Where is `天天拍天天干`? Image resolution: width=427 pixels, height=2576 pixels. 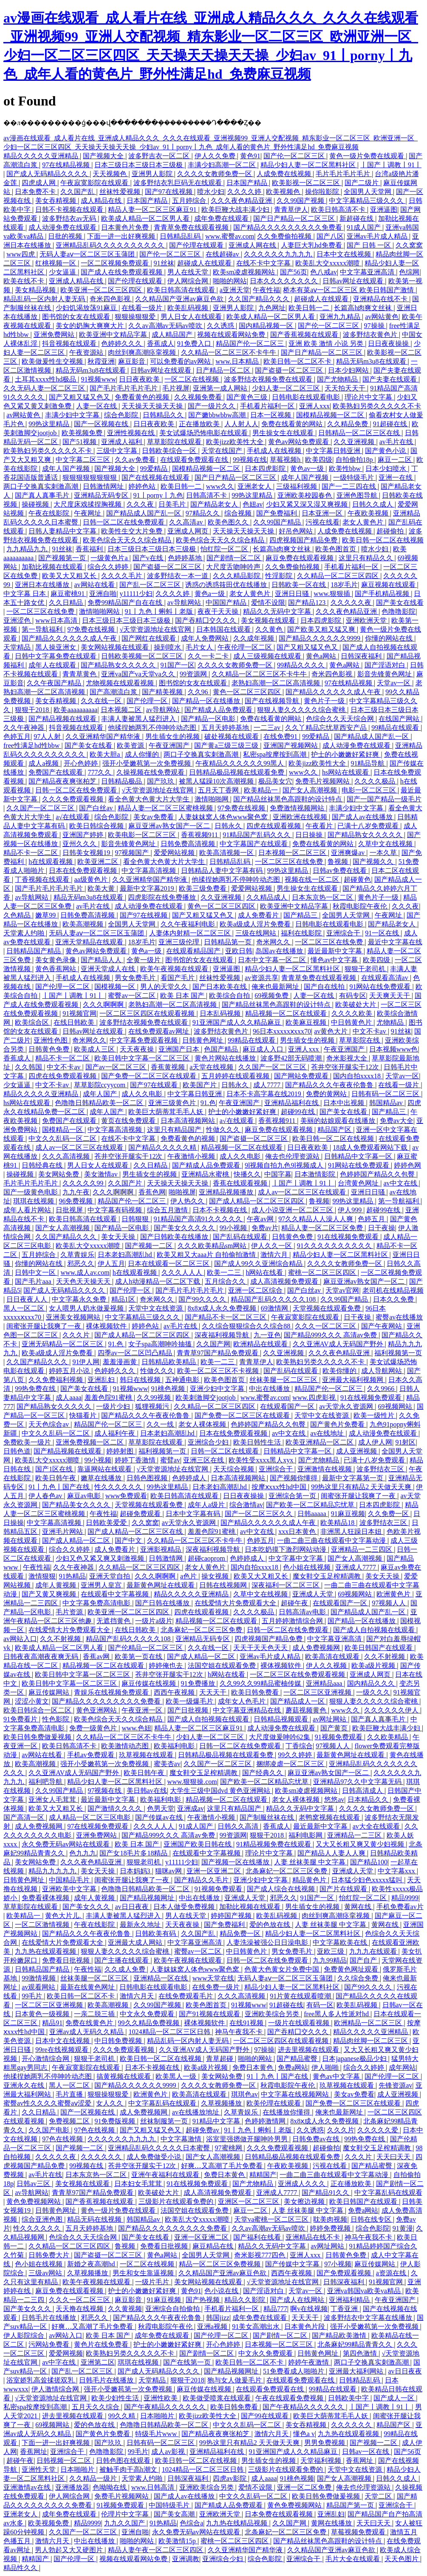
天天拍天天干 is located at coordinates (346, 388).